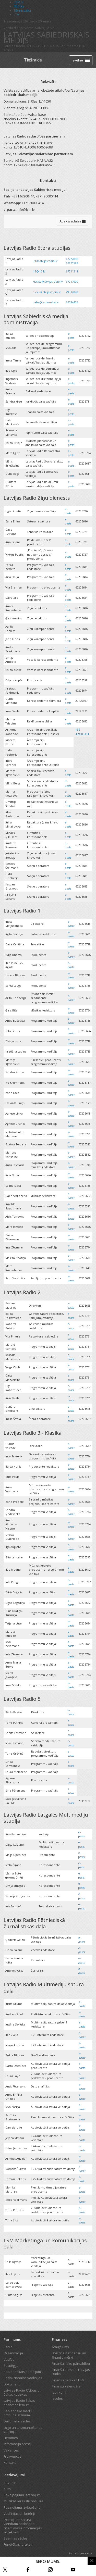 Image resolution: width=96 pixels, height=2576 pixels. I want to click on pieci@latvijasradio.lv, so click(47, 292).